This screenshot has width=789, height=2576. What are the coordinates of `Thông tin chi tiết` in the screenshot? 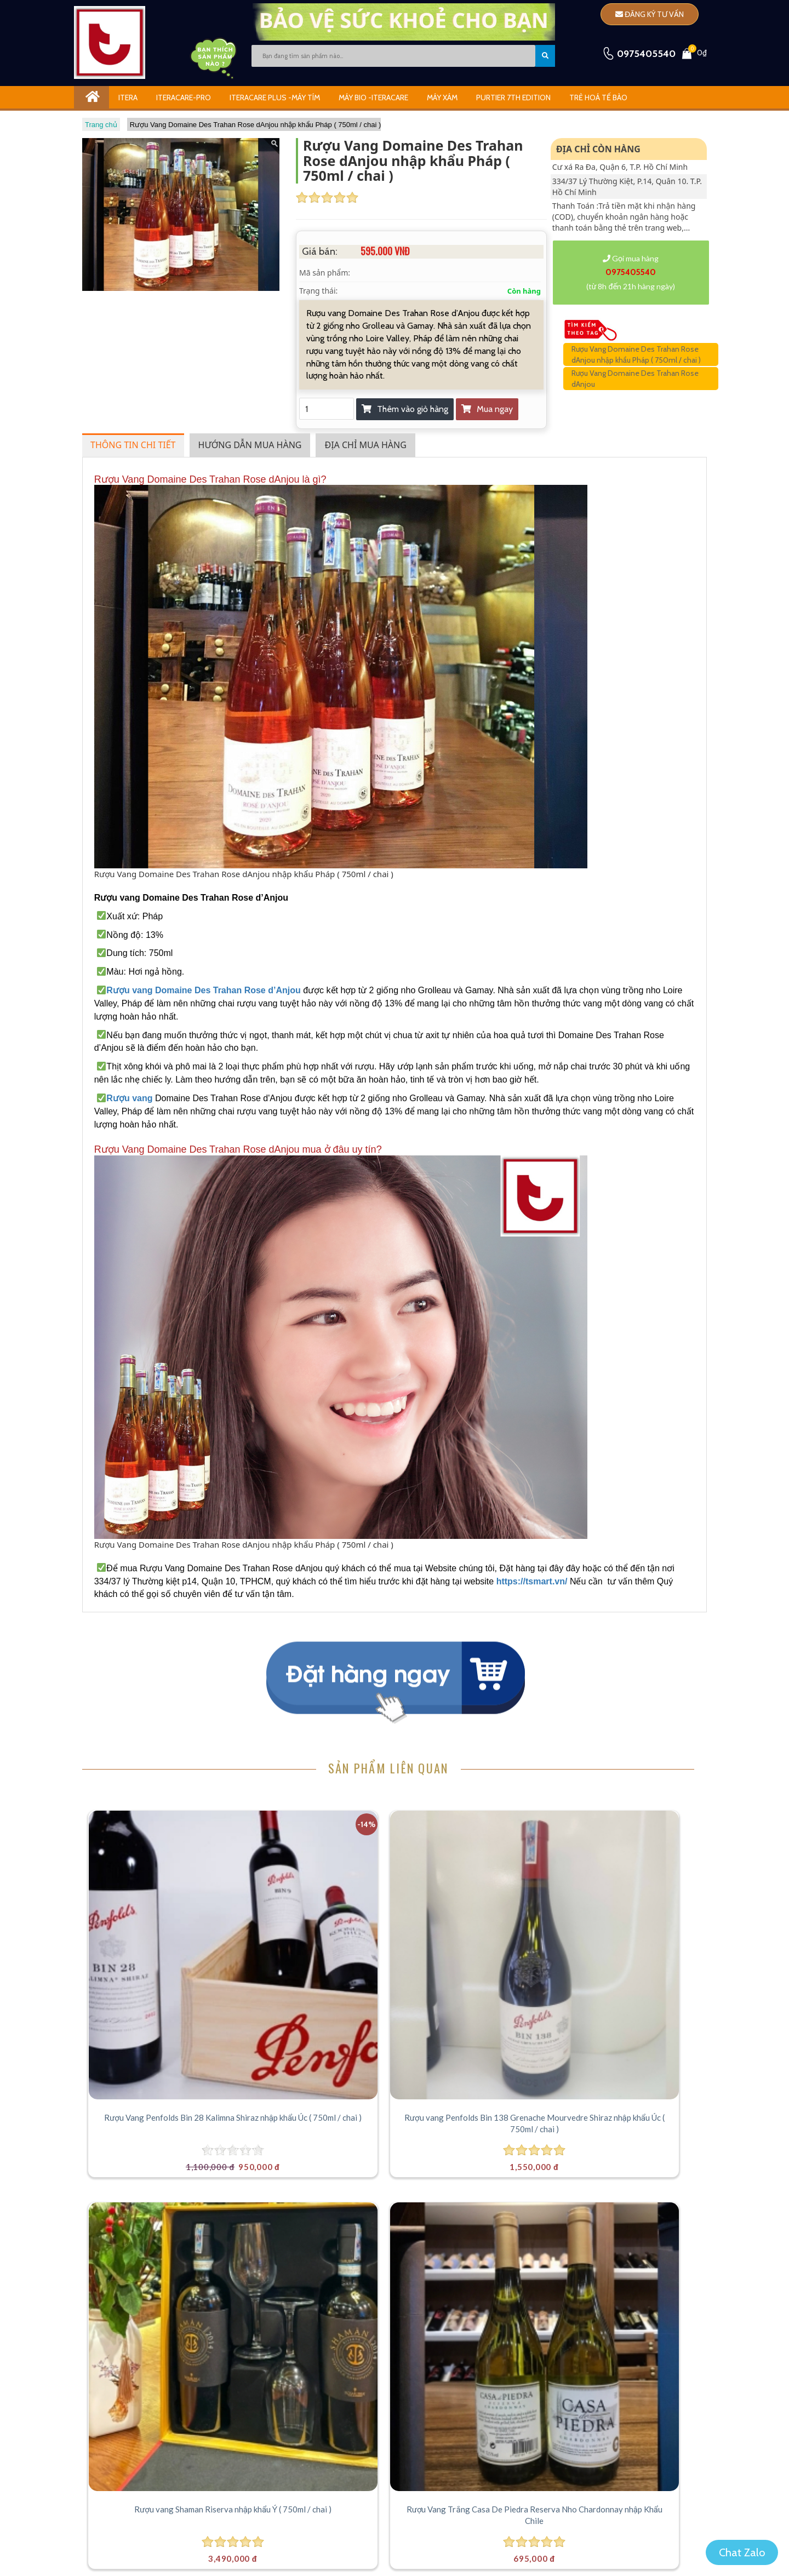 It's located at (133, 445).